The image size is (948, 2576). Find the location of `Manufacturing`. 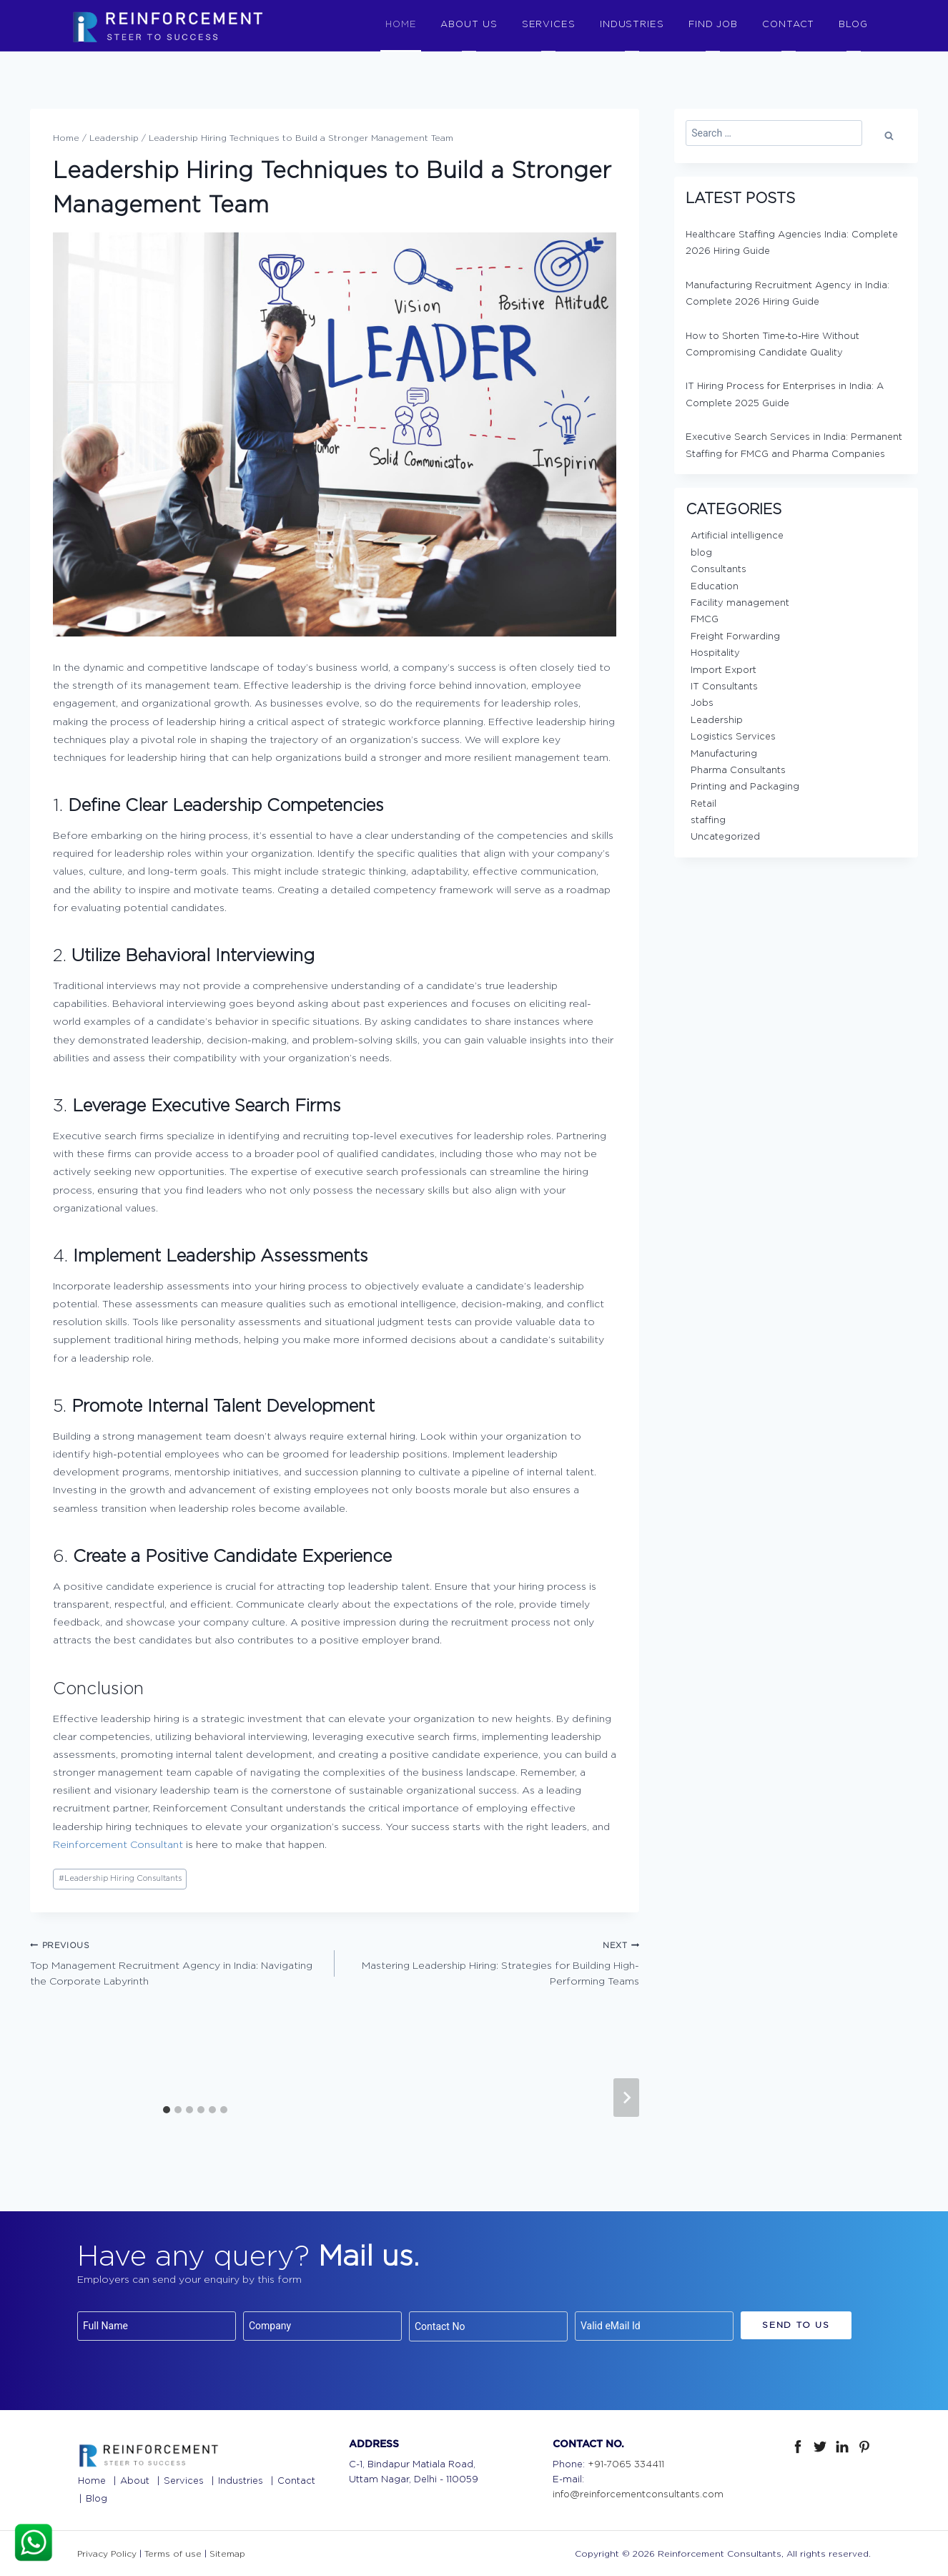

Manufacturing is located at coordinates (724, 752).